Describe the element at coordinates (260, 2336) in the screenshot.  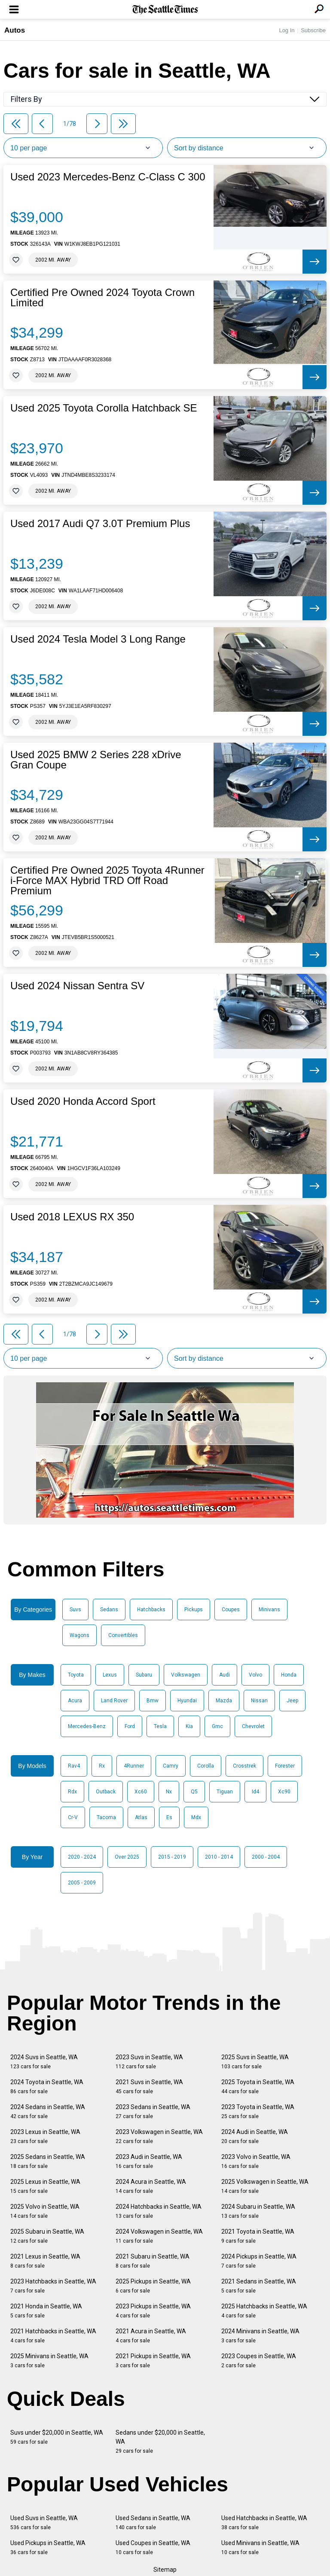
I see `2024 Minivans in Seattle, WA` at that location.